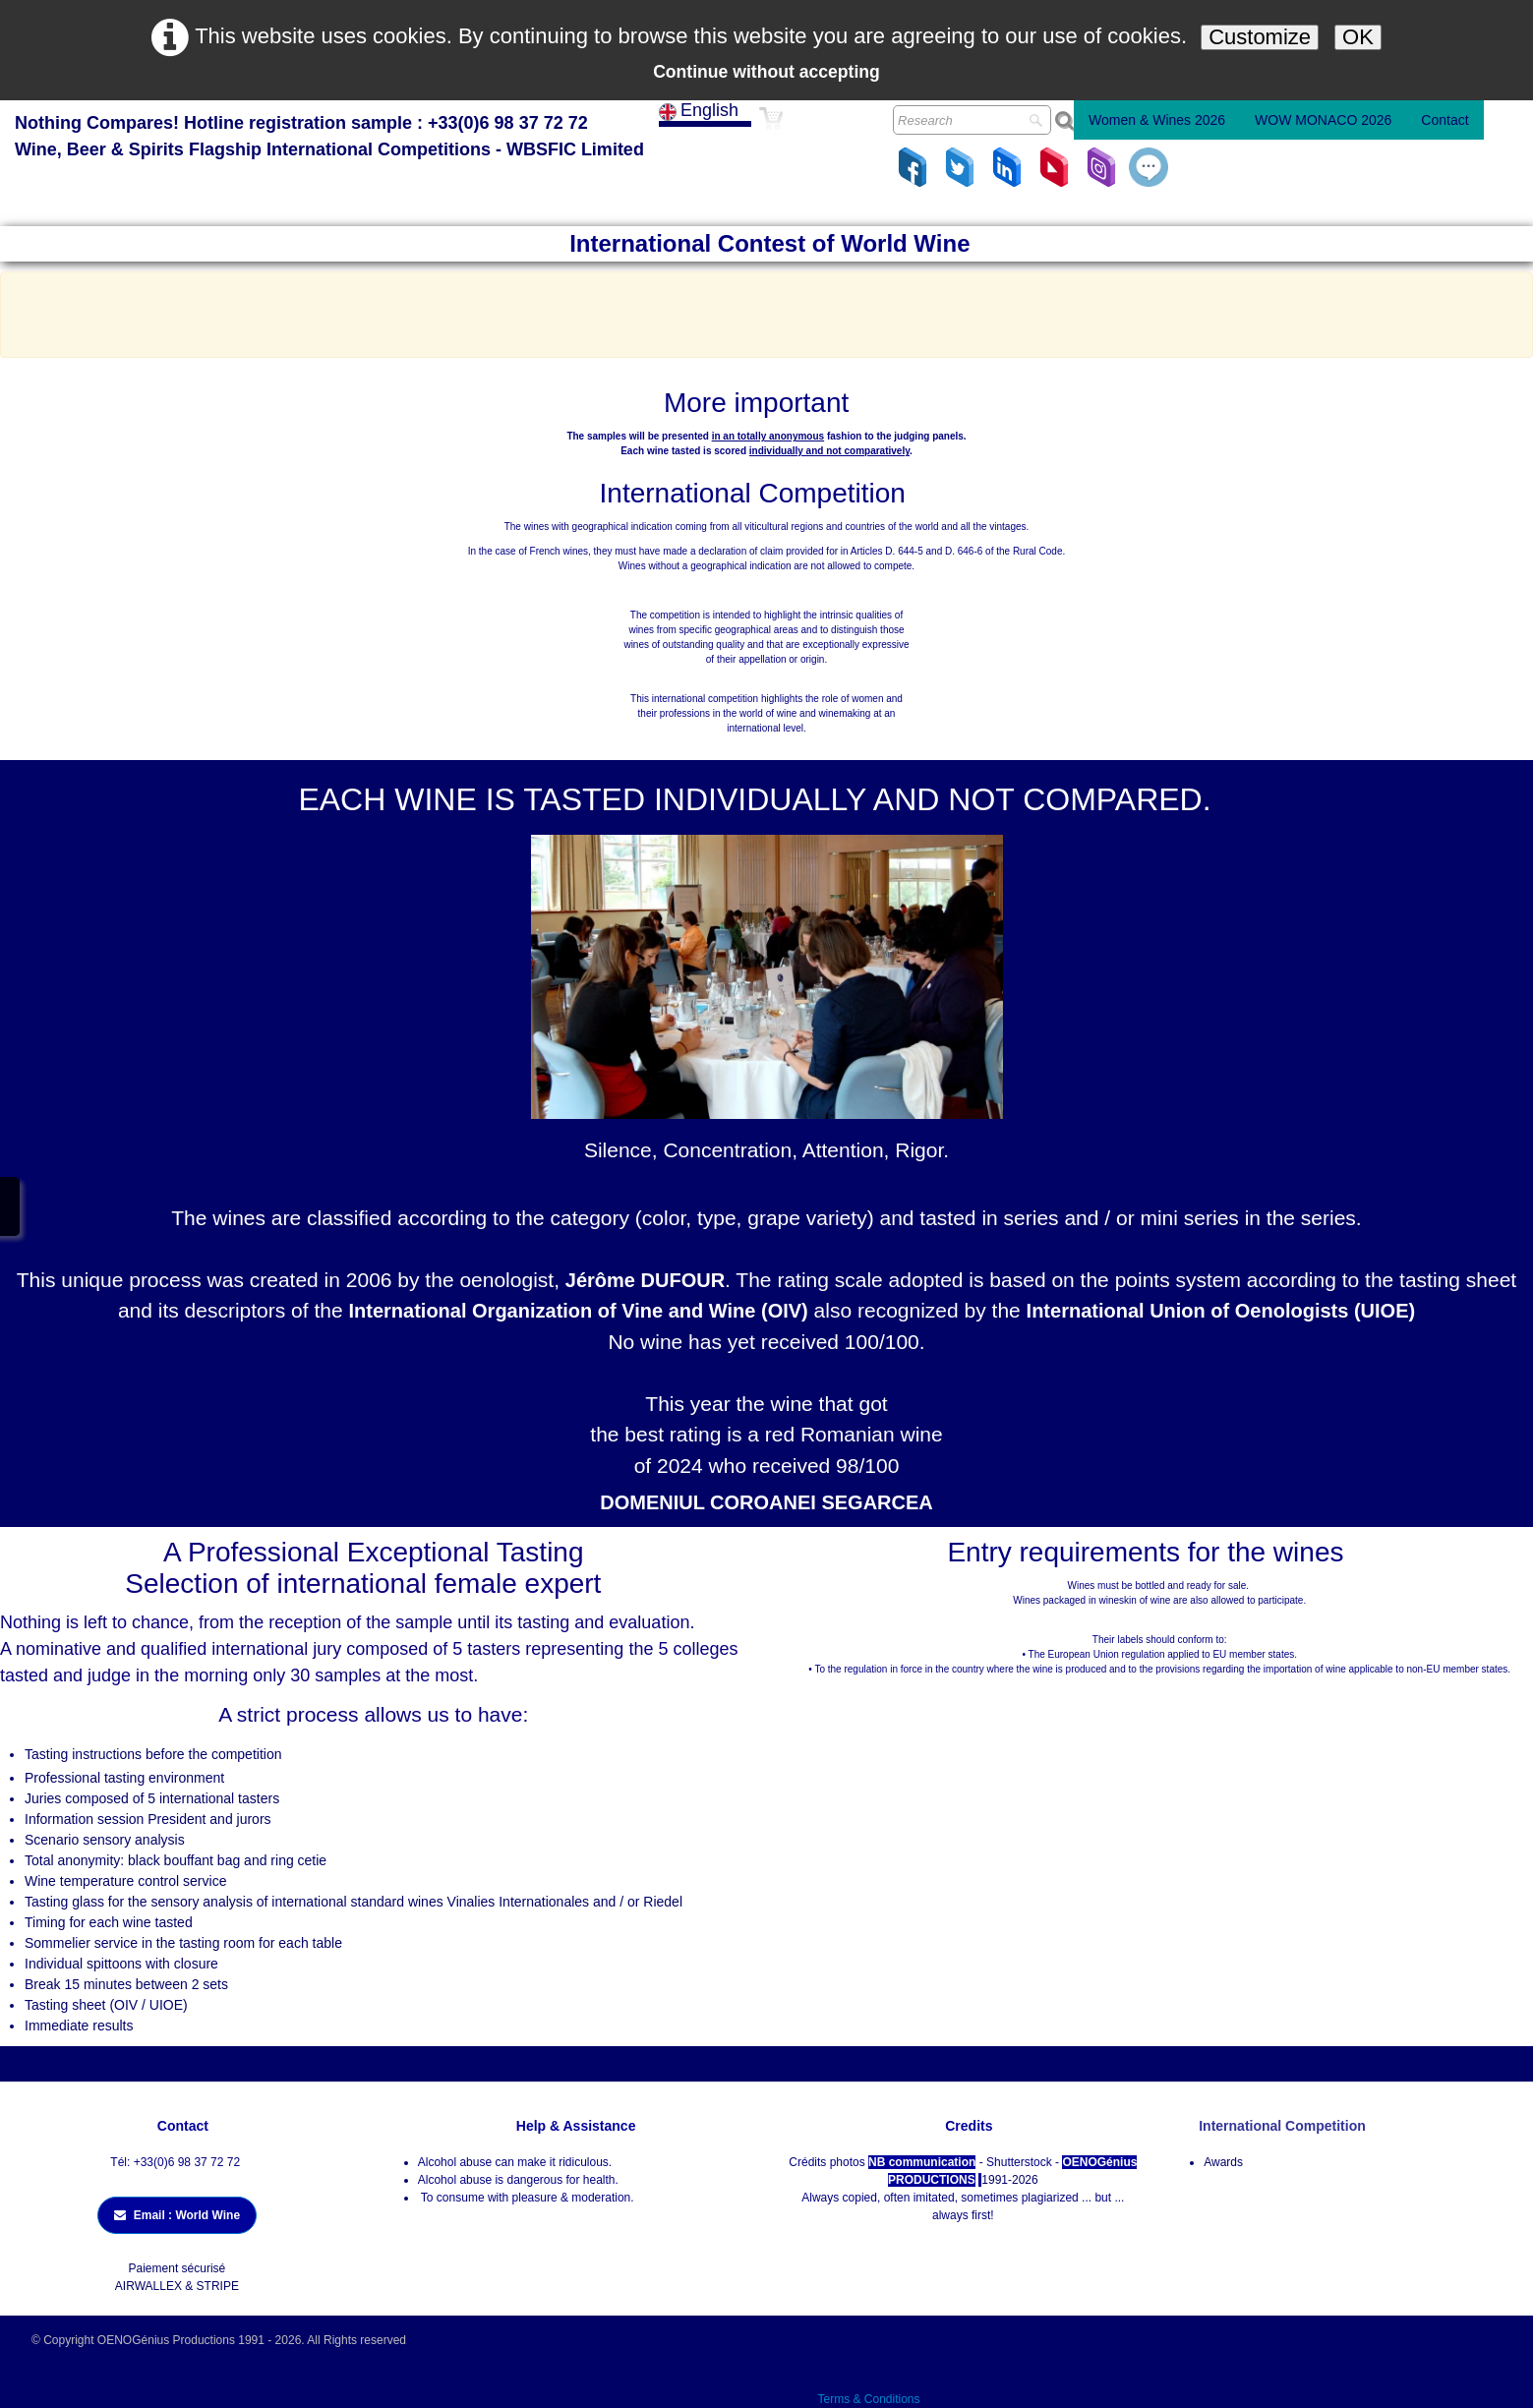  I want to click on WOW MONACO 2026, so click(1323, 120).